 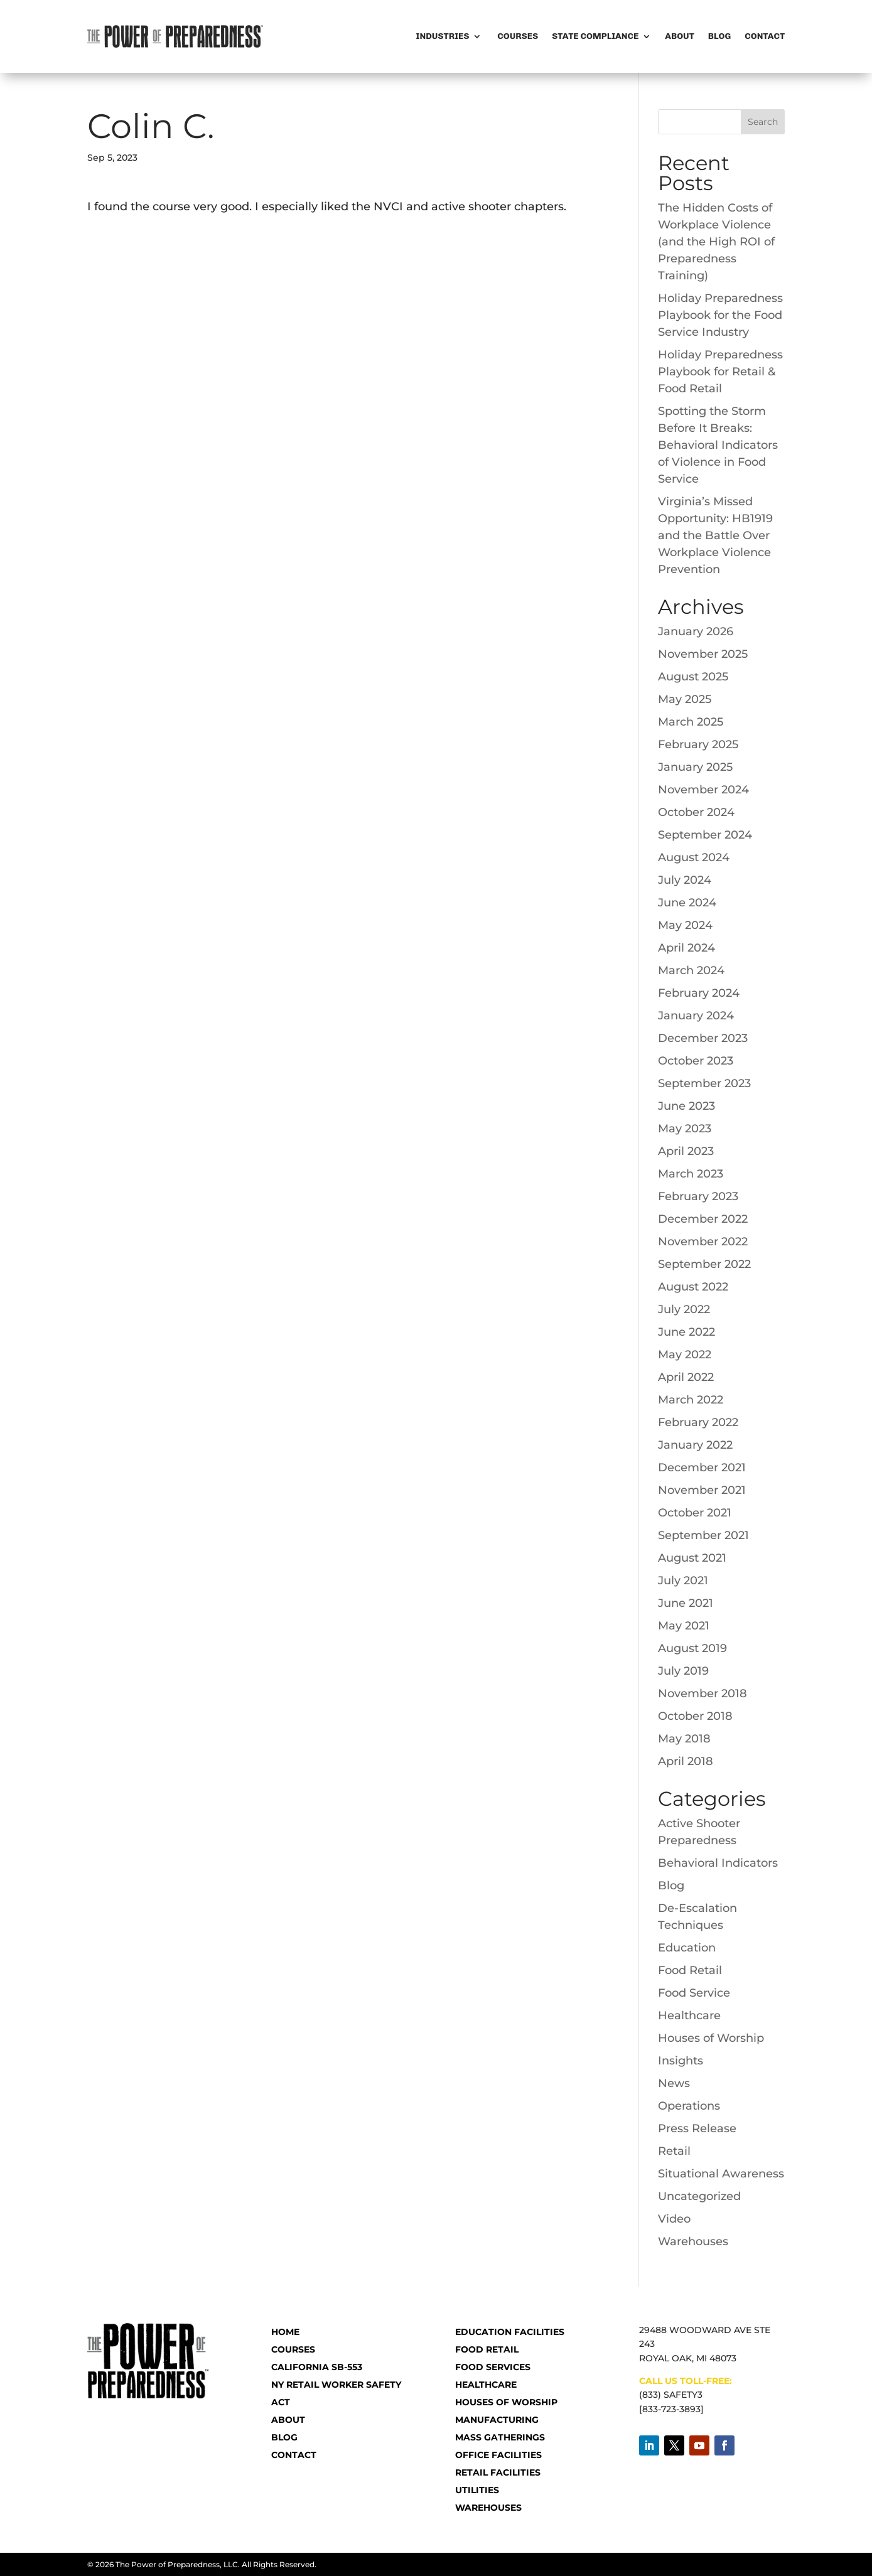 What do you see at coordinates (703, 790) in the screenshot?
I see `November 2024` at bounding box center [703, 790].